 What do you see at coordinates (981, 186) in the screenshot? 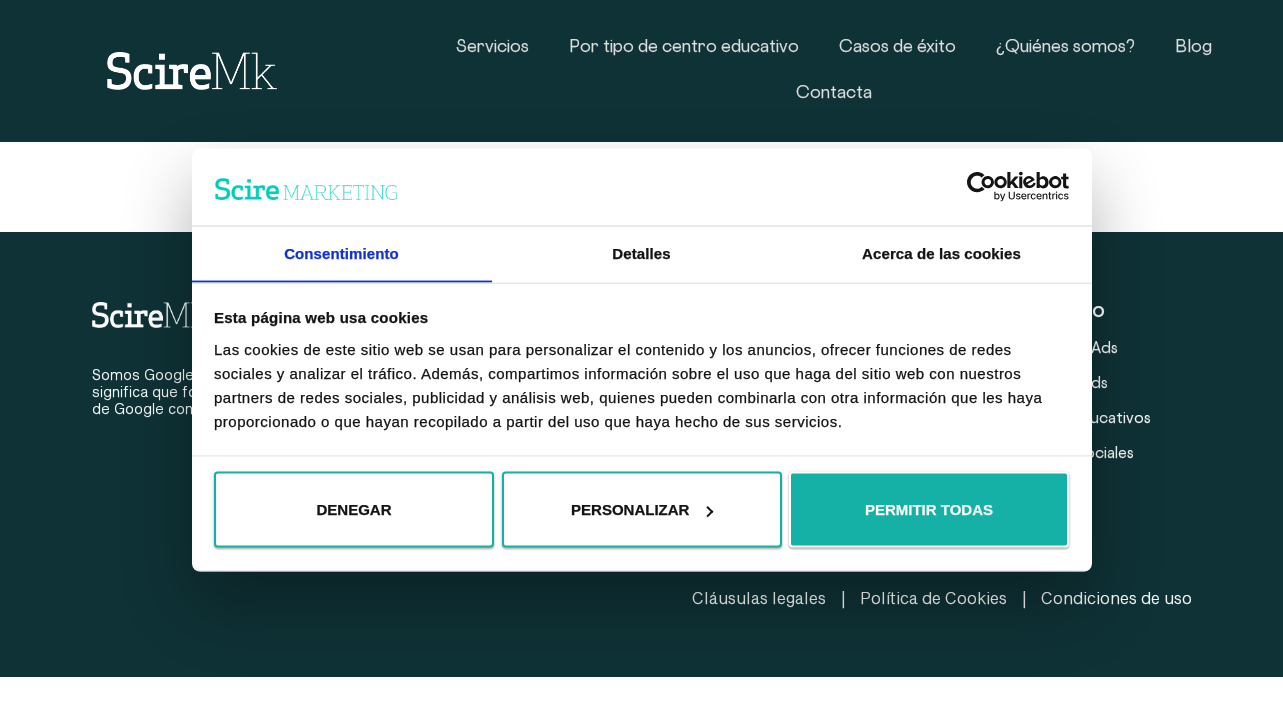
I see `[Usercentrics Cookiebot - opens in a new window]` at bounding box center [981, 186].